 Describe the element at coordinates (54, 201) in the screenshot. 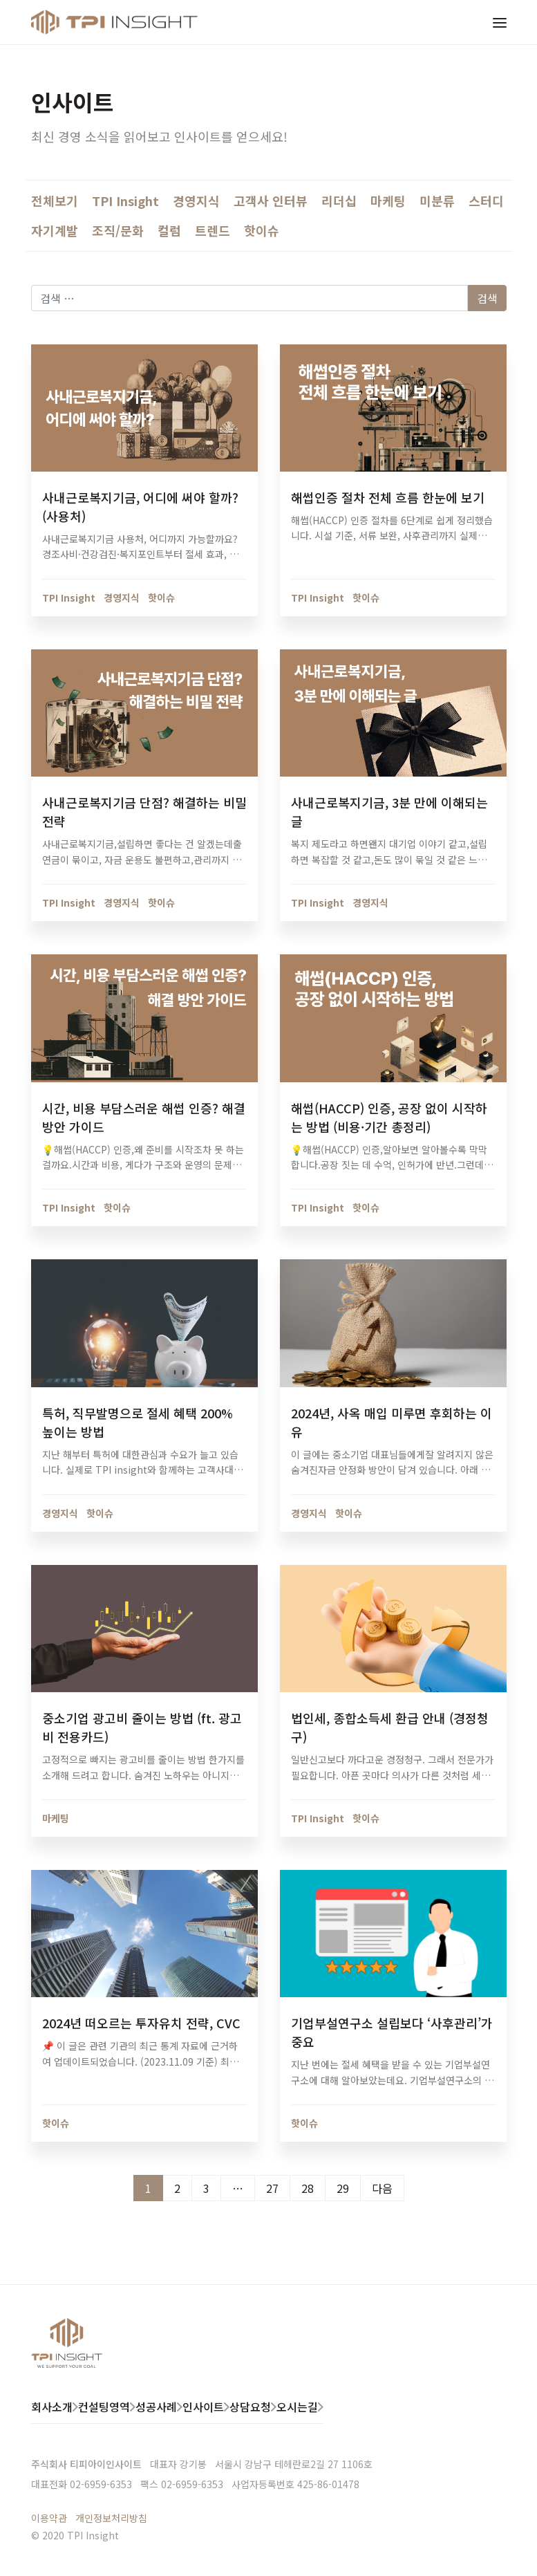

I see `전체보기` at that location.